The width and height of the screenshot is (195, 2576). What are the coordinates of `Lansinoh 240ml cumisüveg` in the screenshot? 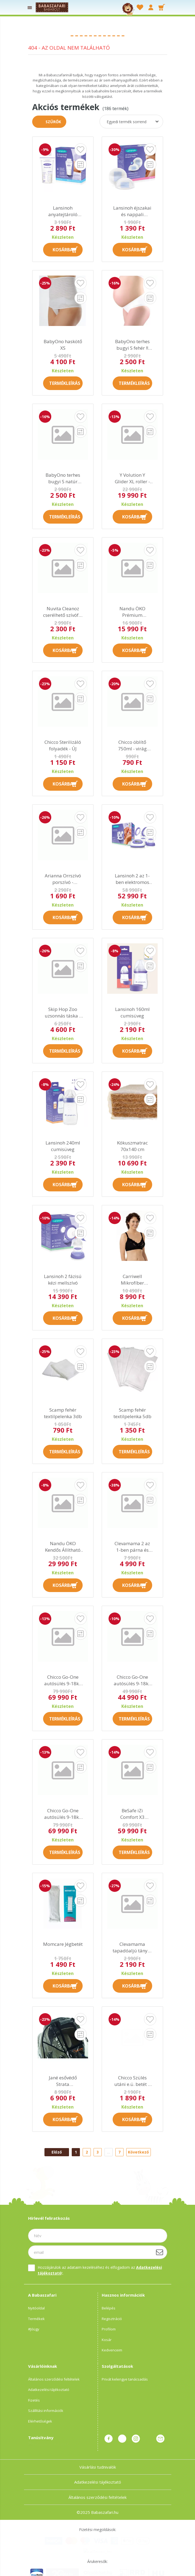 It's located at (63, 1146).